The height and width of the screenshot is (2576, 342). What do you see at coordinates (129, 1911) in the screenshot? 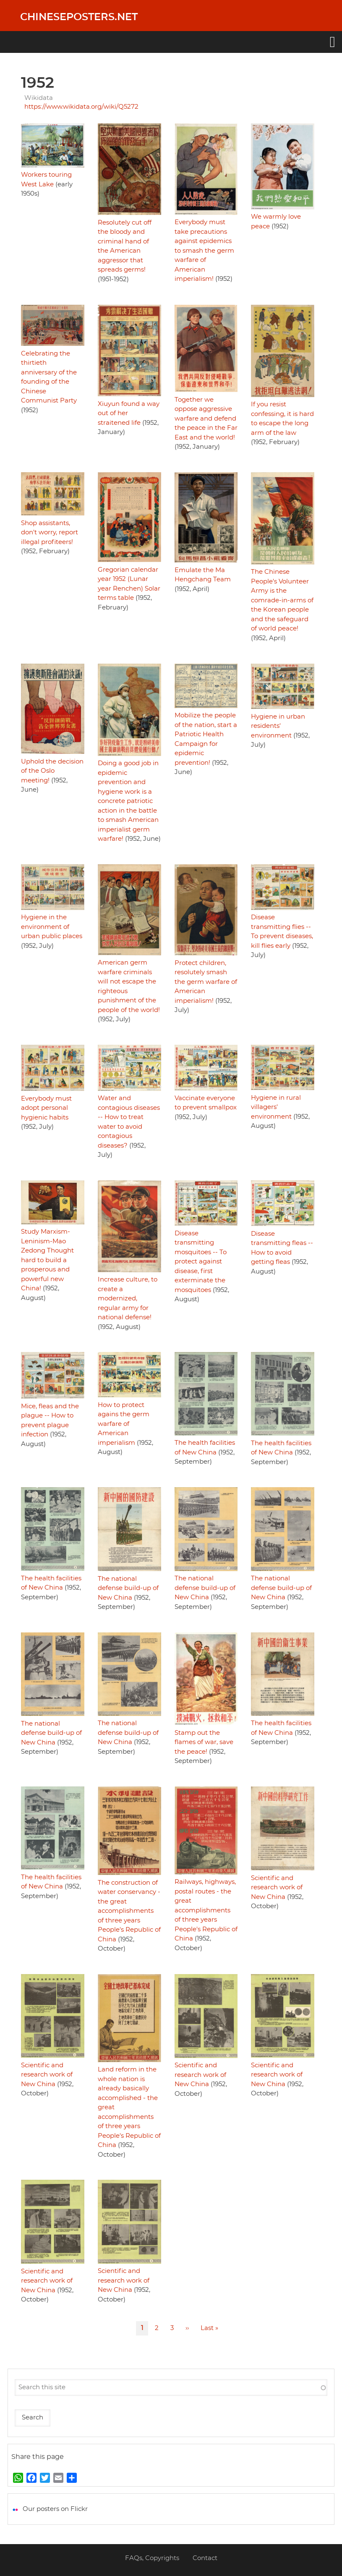
I see `The construction of water conservancy - the great accomplishments of three years People's Republic of China` at bounding box center [129, 1911].